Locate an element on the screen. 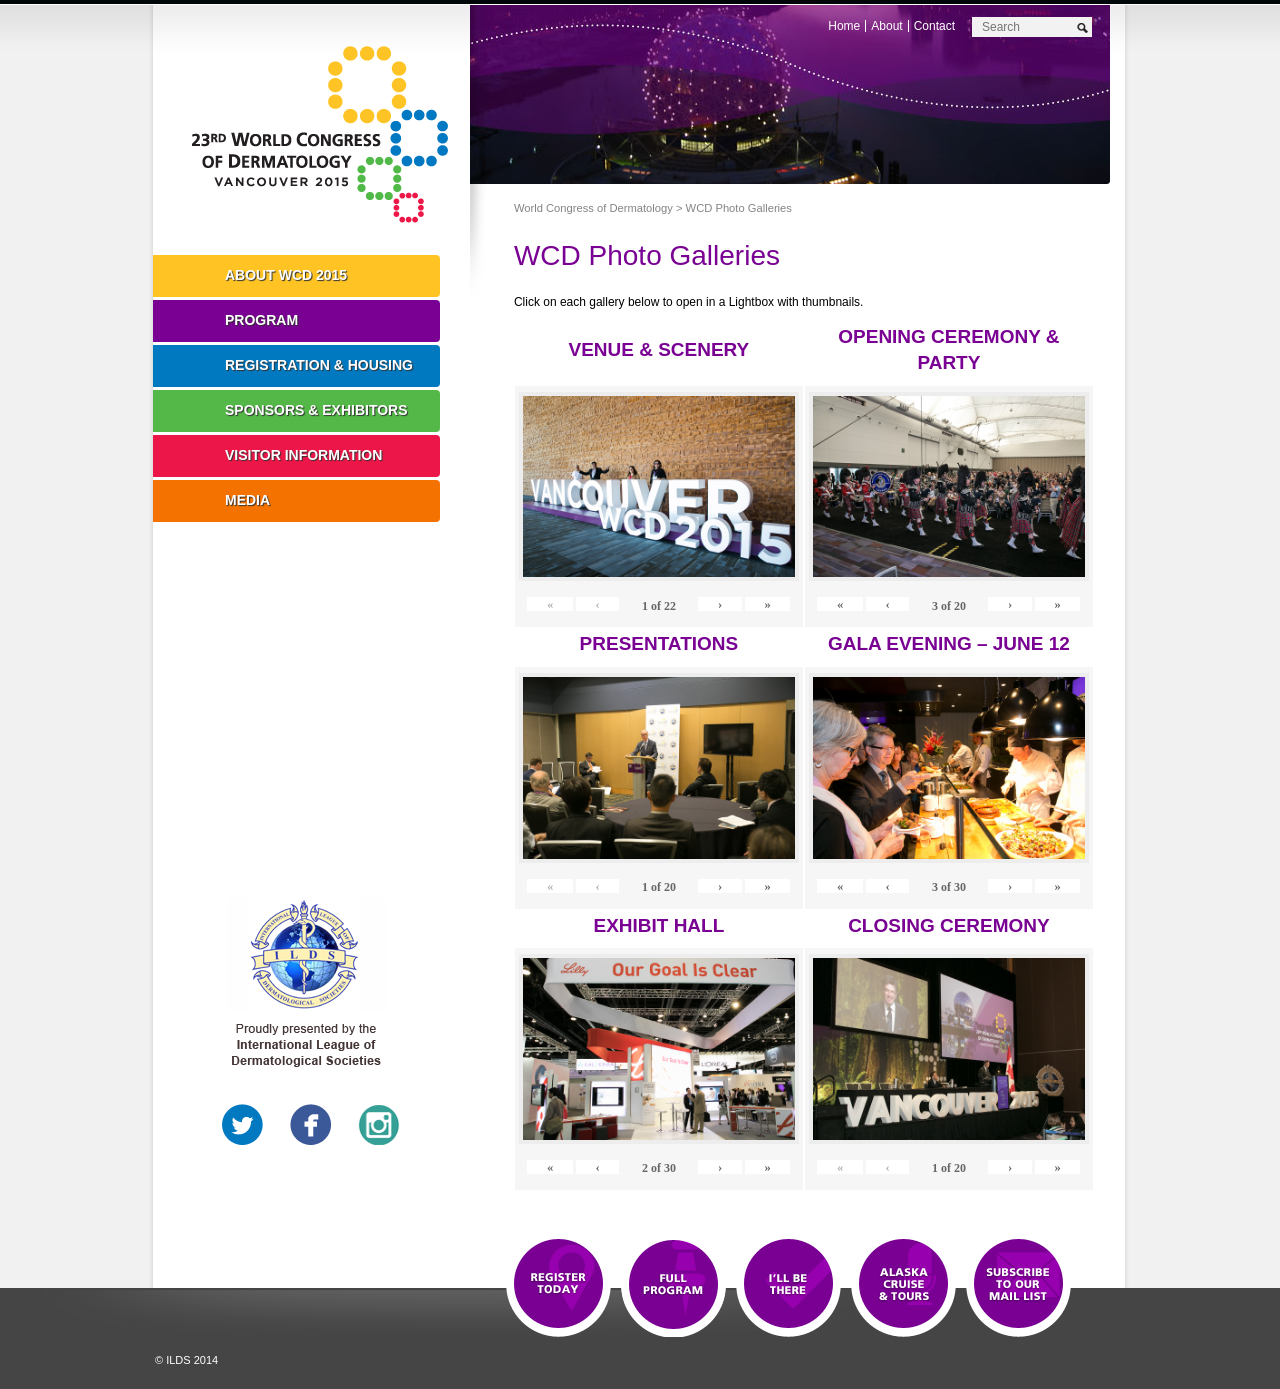 This screenshot has height=1389, width=1280. Media is located at coordinates (247, 500).